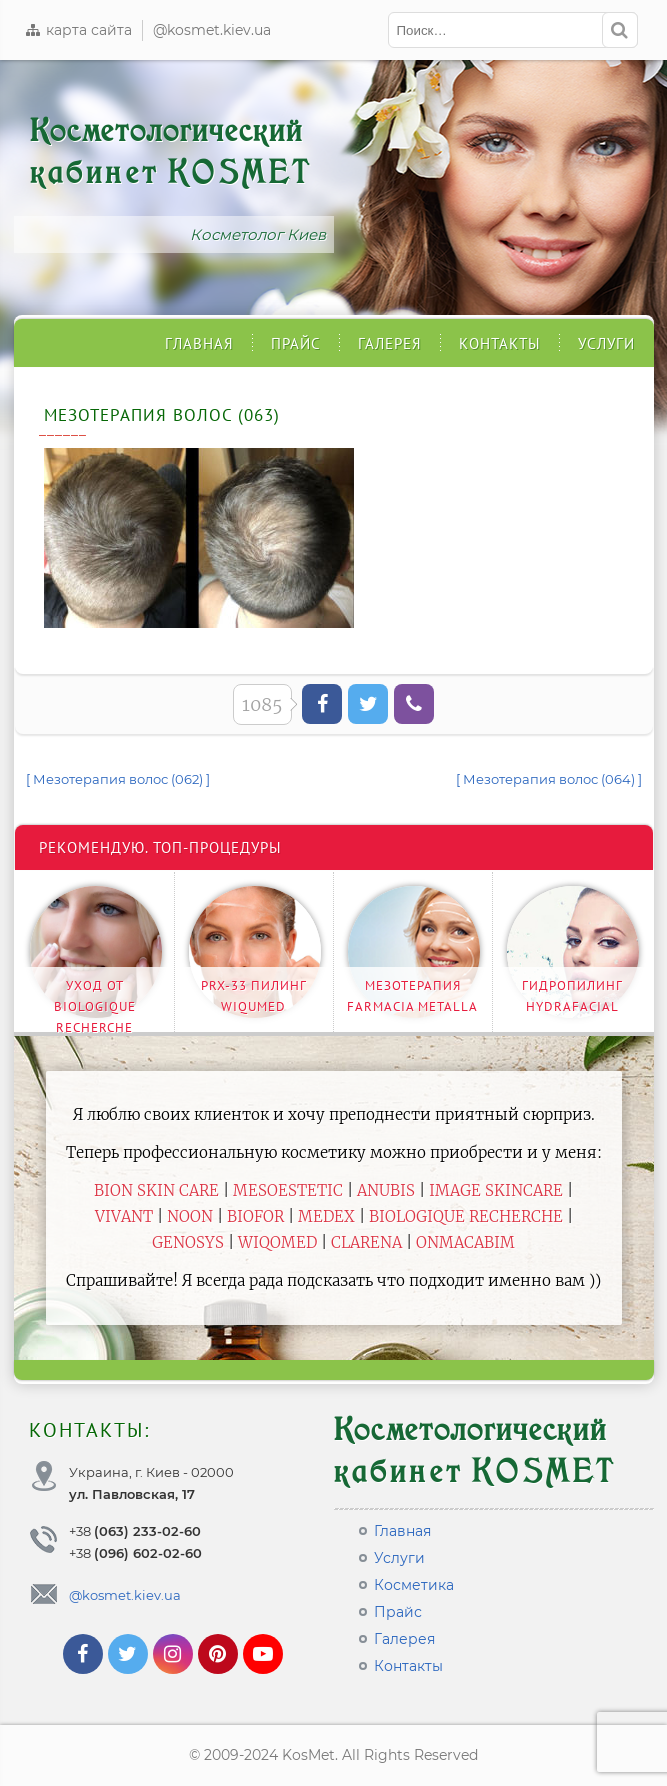 The width and height of the screenshot is (667, 1786). What do you see at coordinates (390, 343) in the screenshot?
I see `Галерея` at bounding box center [390, 343].